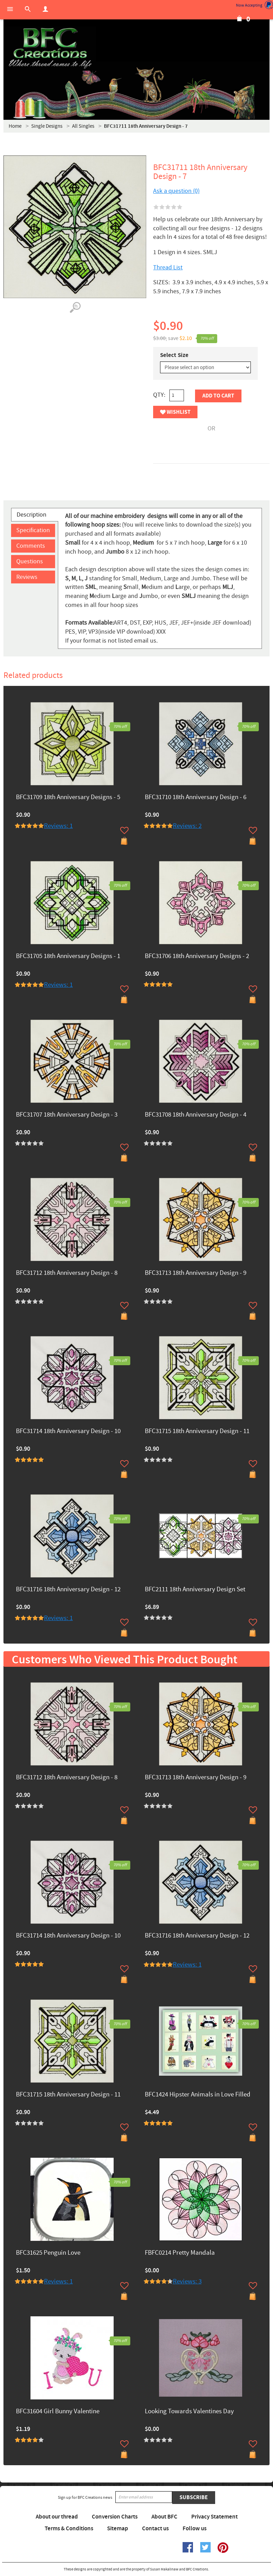 The width and height of the screenshot is (273, 2576). Describe the element at coordinates (189, 2411) in the screenshot. I see `Looking Towards Valentines Day` at that location.